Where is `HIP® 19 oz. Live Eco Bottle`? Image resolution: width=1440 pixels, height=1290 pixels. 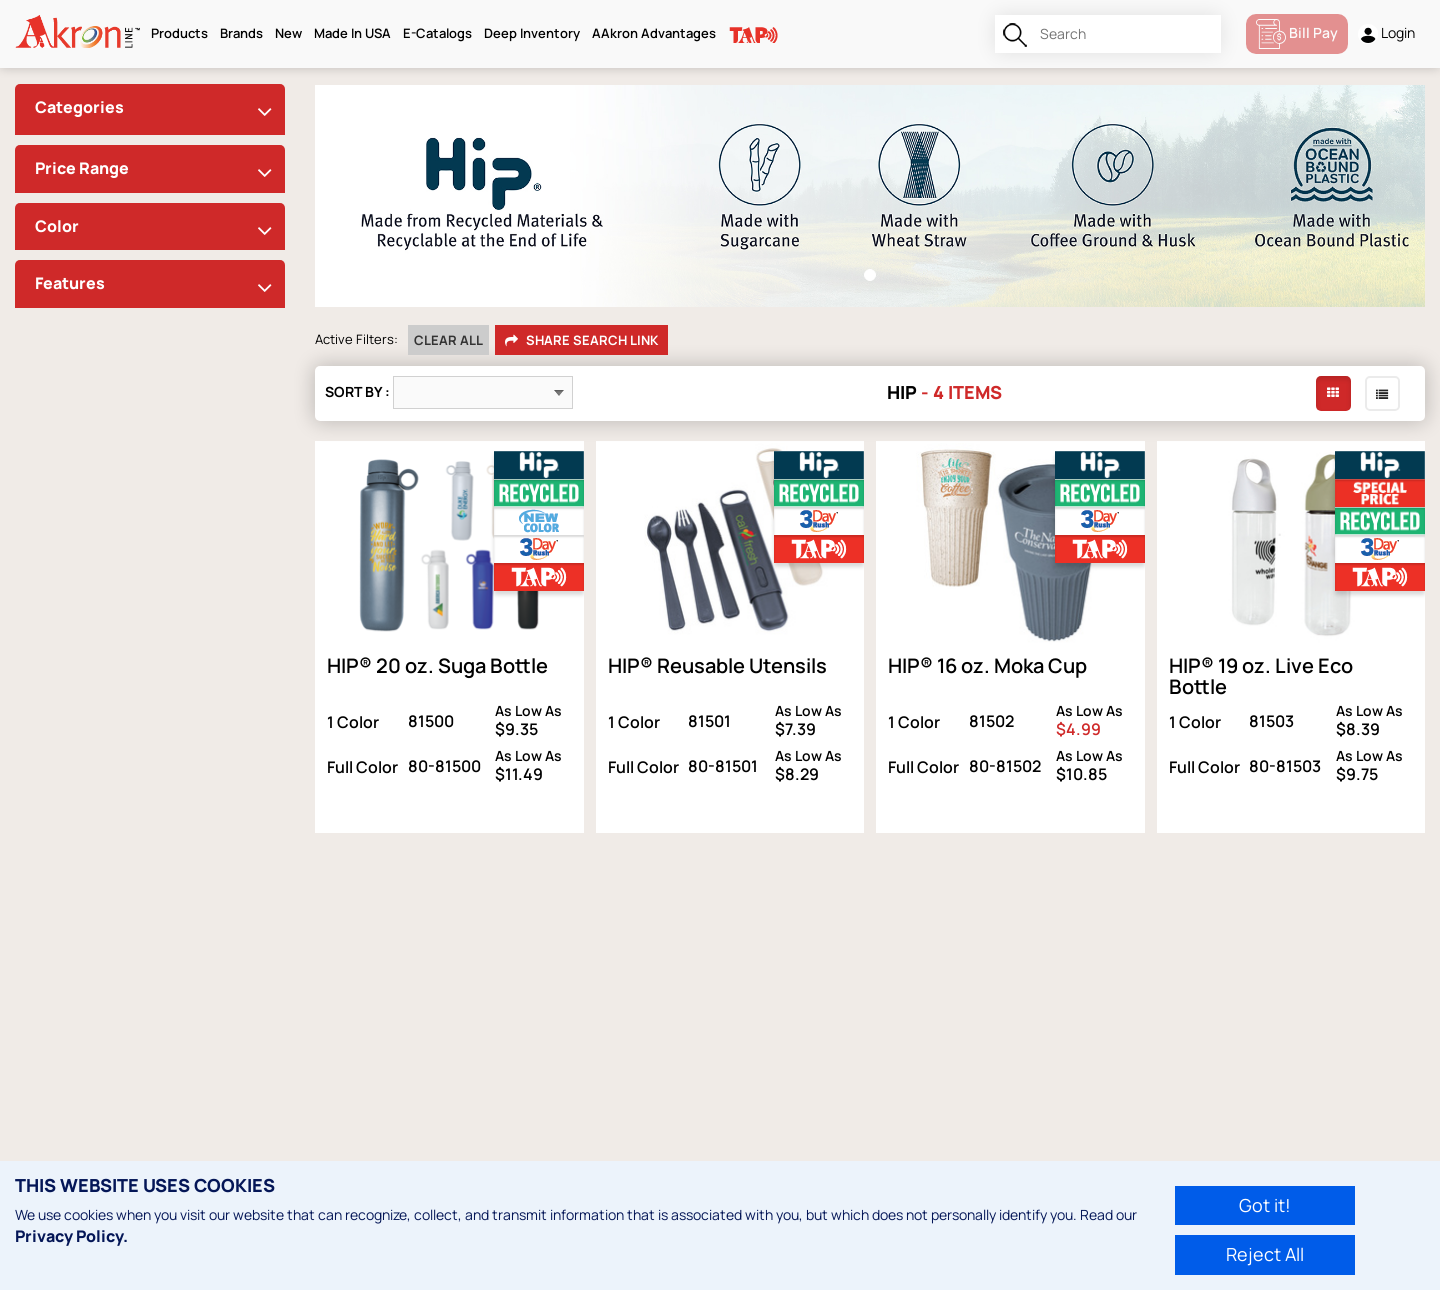 HIP® 19 oz. Live Eco Bottle is located at coordinates (1261, 676).